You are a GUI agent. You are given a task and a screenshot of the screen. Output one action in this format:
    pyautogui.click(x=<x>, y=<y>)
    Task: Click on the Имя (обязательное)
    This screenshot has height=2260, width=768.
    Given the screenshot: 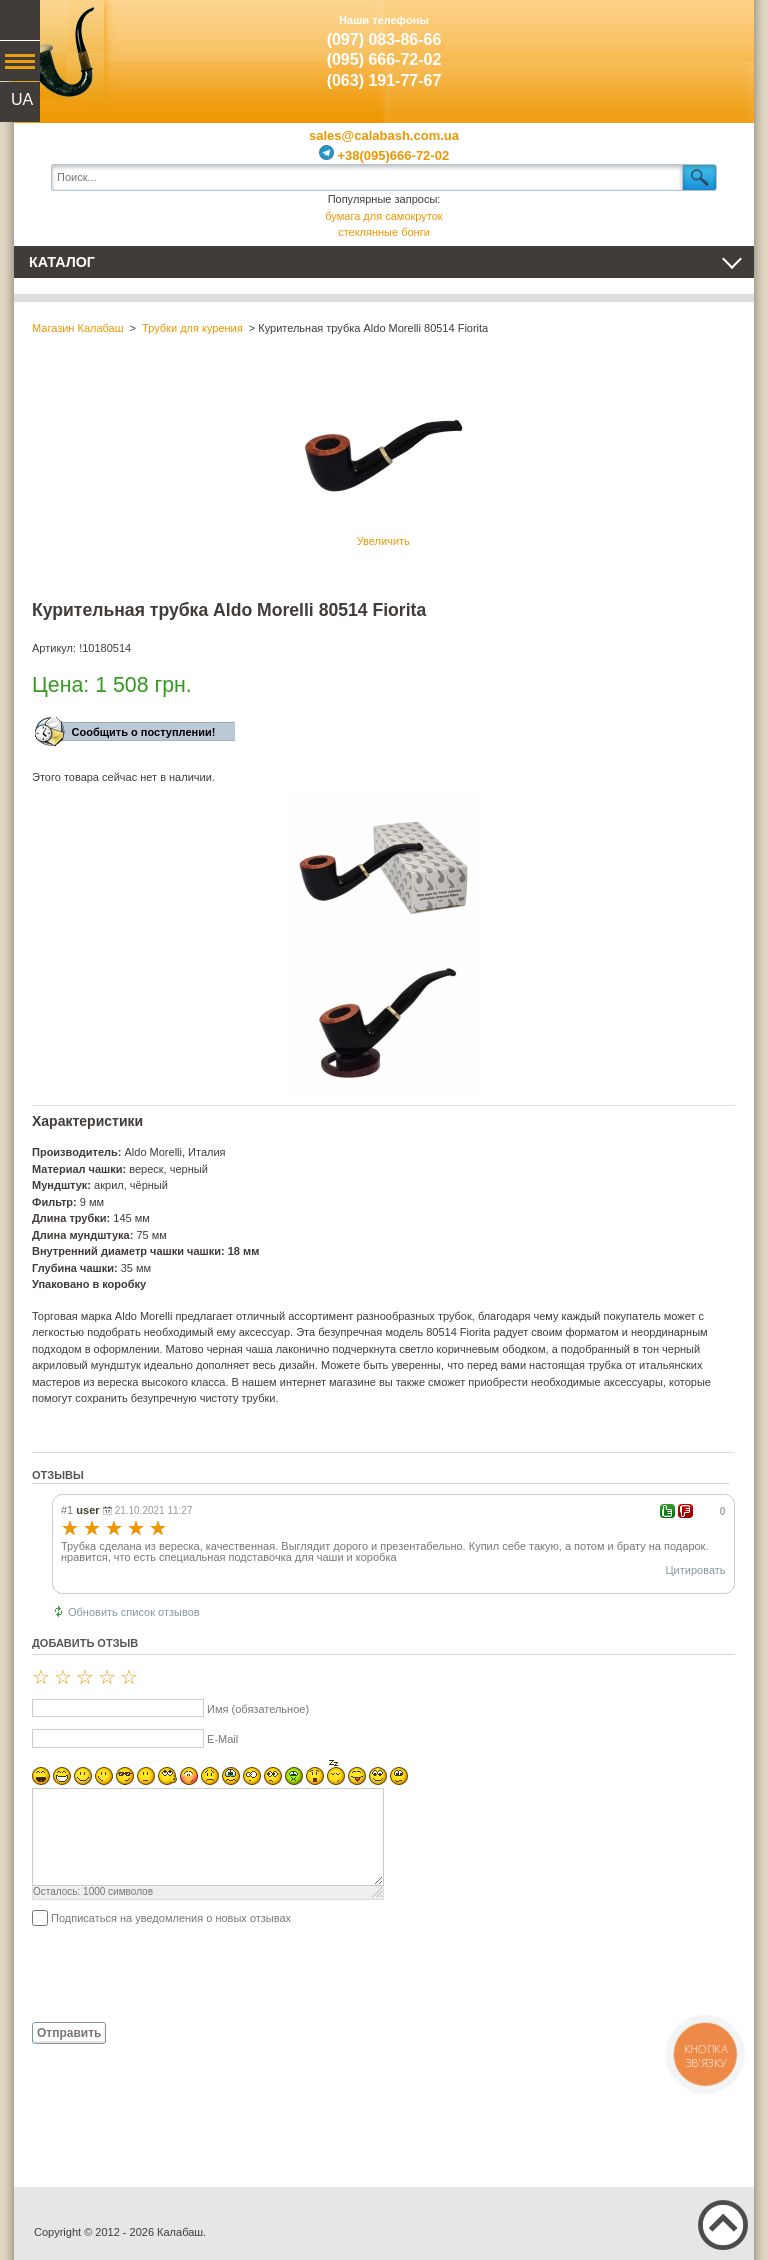 What is the action you would take?
    pyautogui.click(x=258, y=1709)
    